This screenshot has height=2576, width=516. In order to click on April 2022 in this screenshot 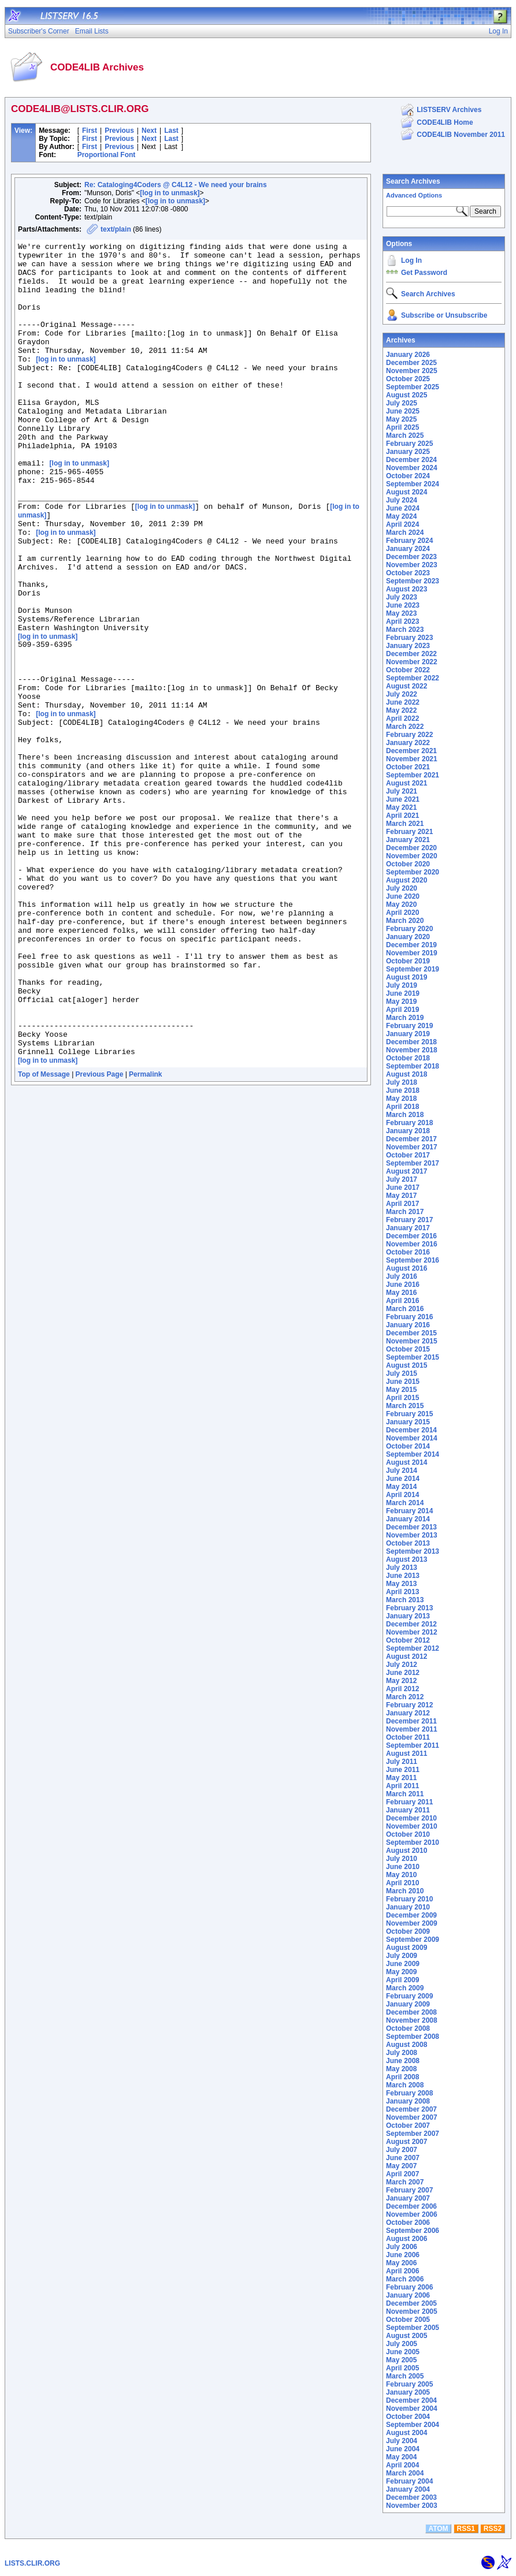, I will do `click(402, 718)`.